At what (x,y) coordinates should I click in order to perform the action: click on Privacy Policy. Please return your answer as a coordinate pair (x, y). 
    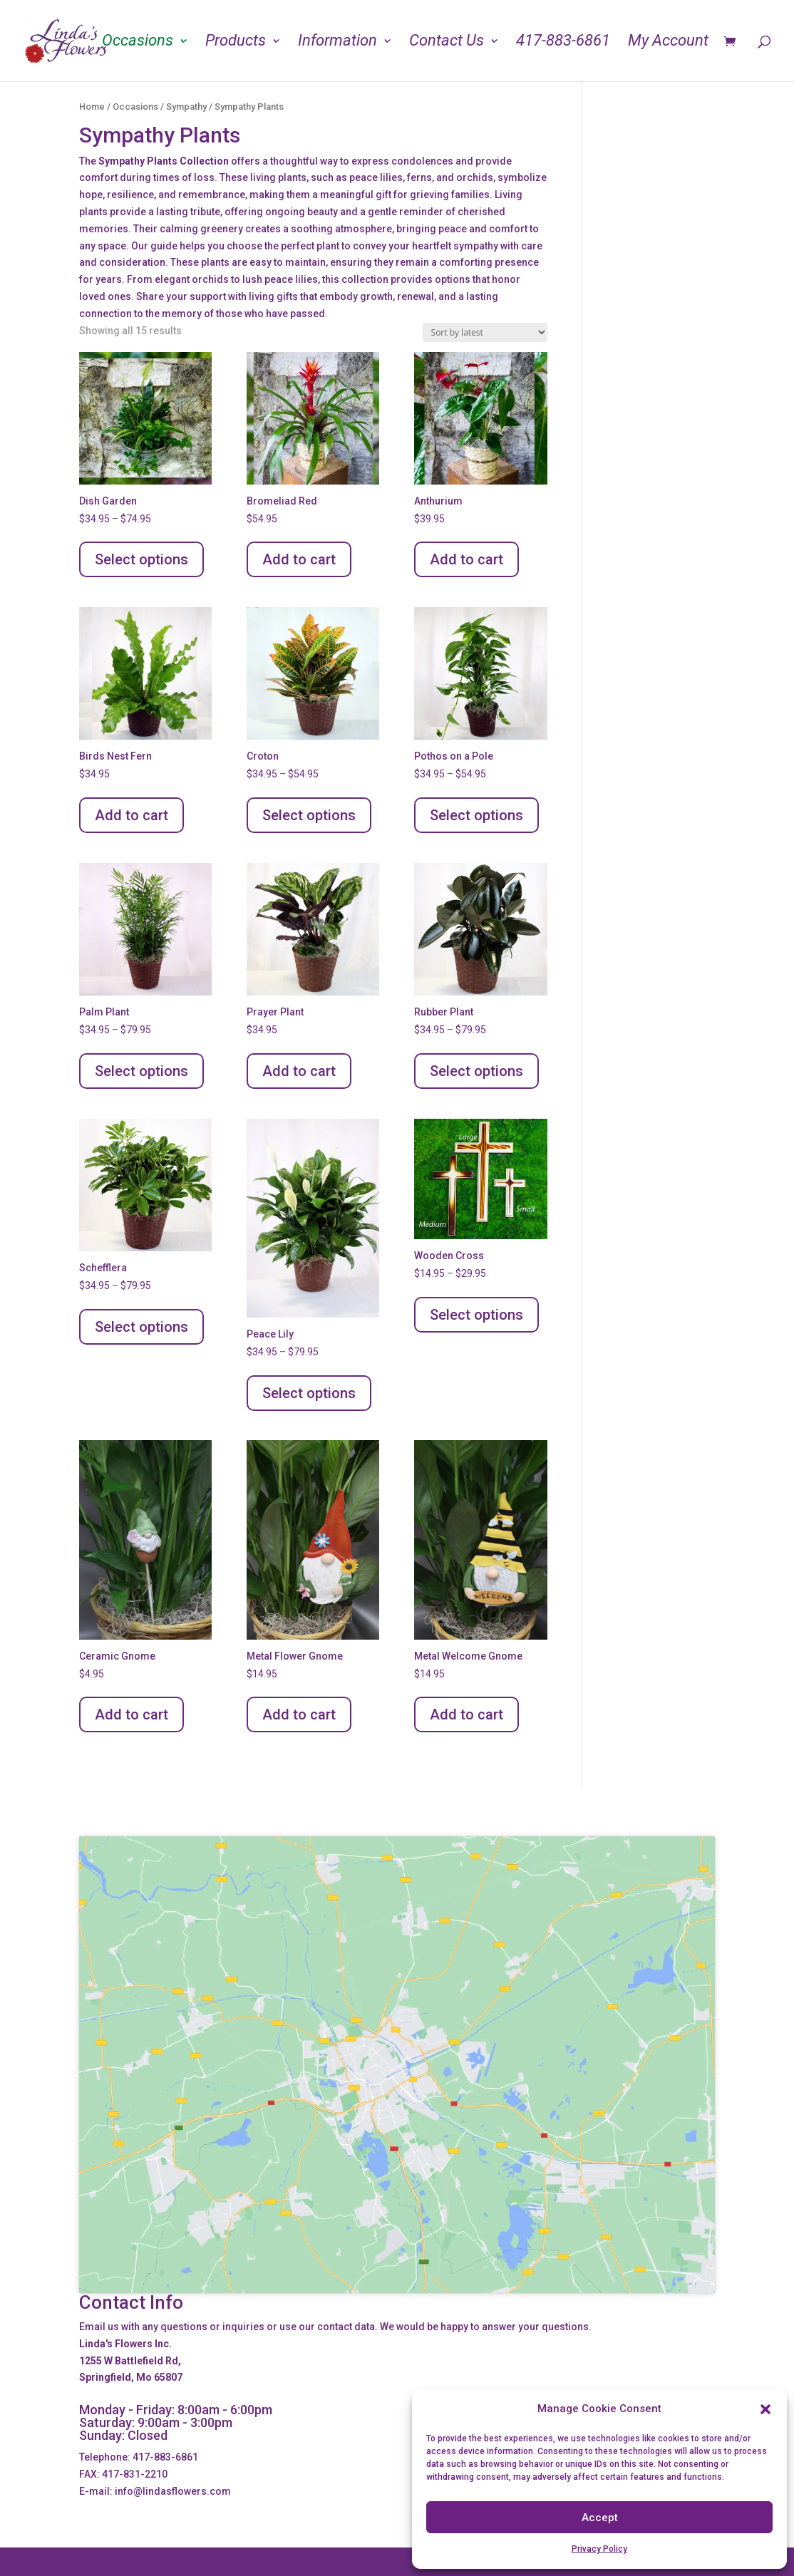
    Looking at the image, I should click on (599, 2549).